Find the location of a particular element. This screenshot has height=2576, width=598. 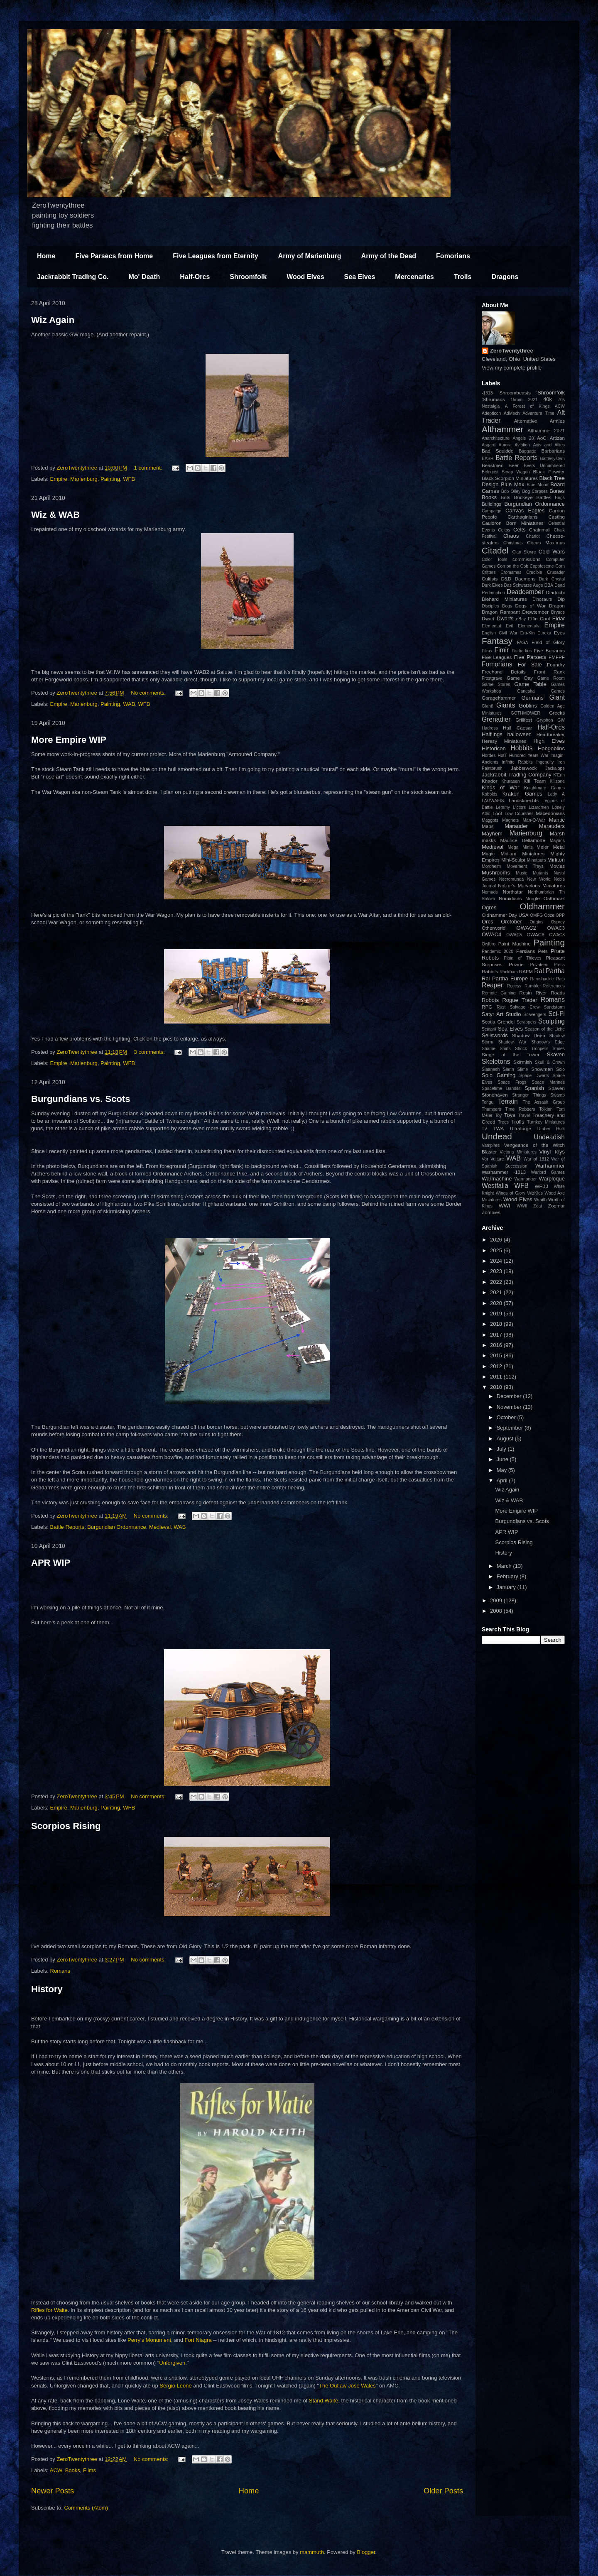

Goblins is located at coordinates (528, 706).